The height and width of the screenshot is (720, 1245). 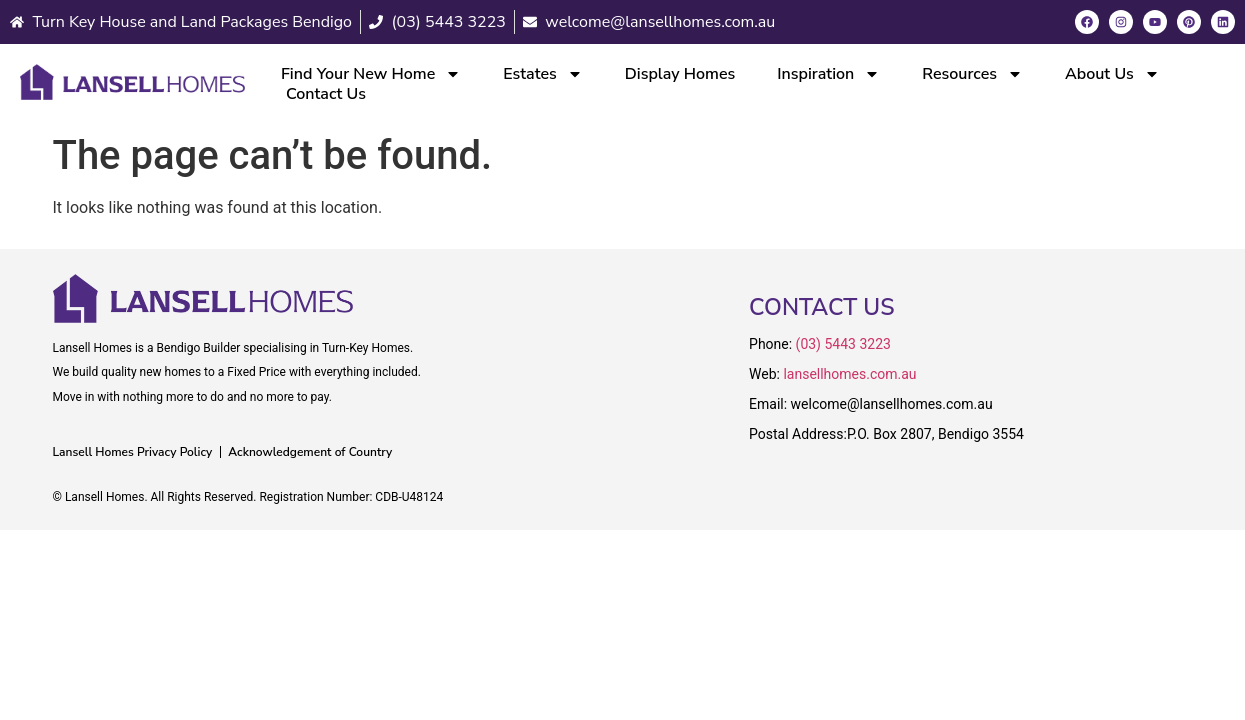 What do you see at coordinates (828, 74) in the screenshot?
I see `Inspiration` at bounding box center [828, 74].